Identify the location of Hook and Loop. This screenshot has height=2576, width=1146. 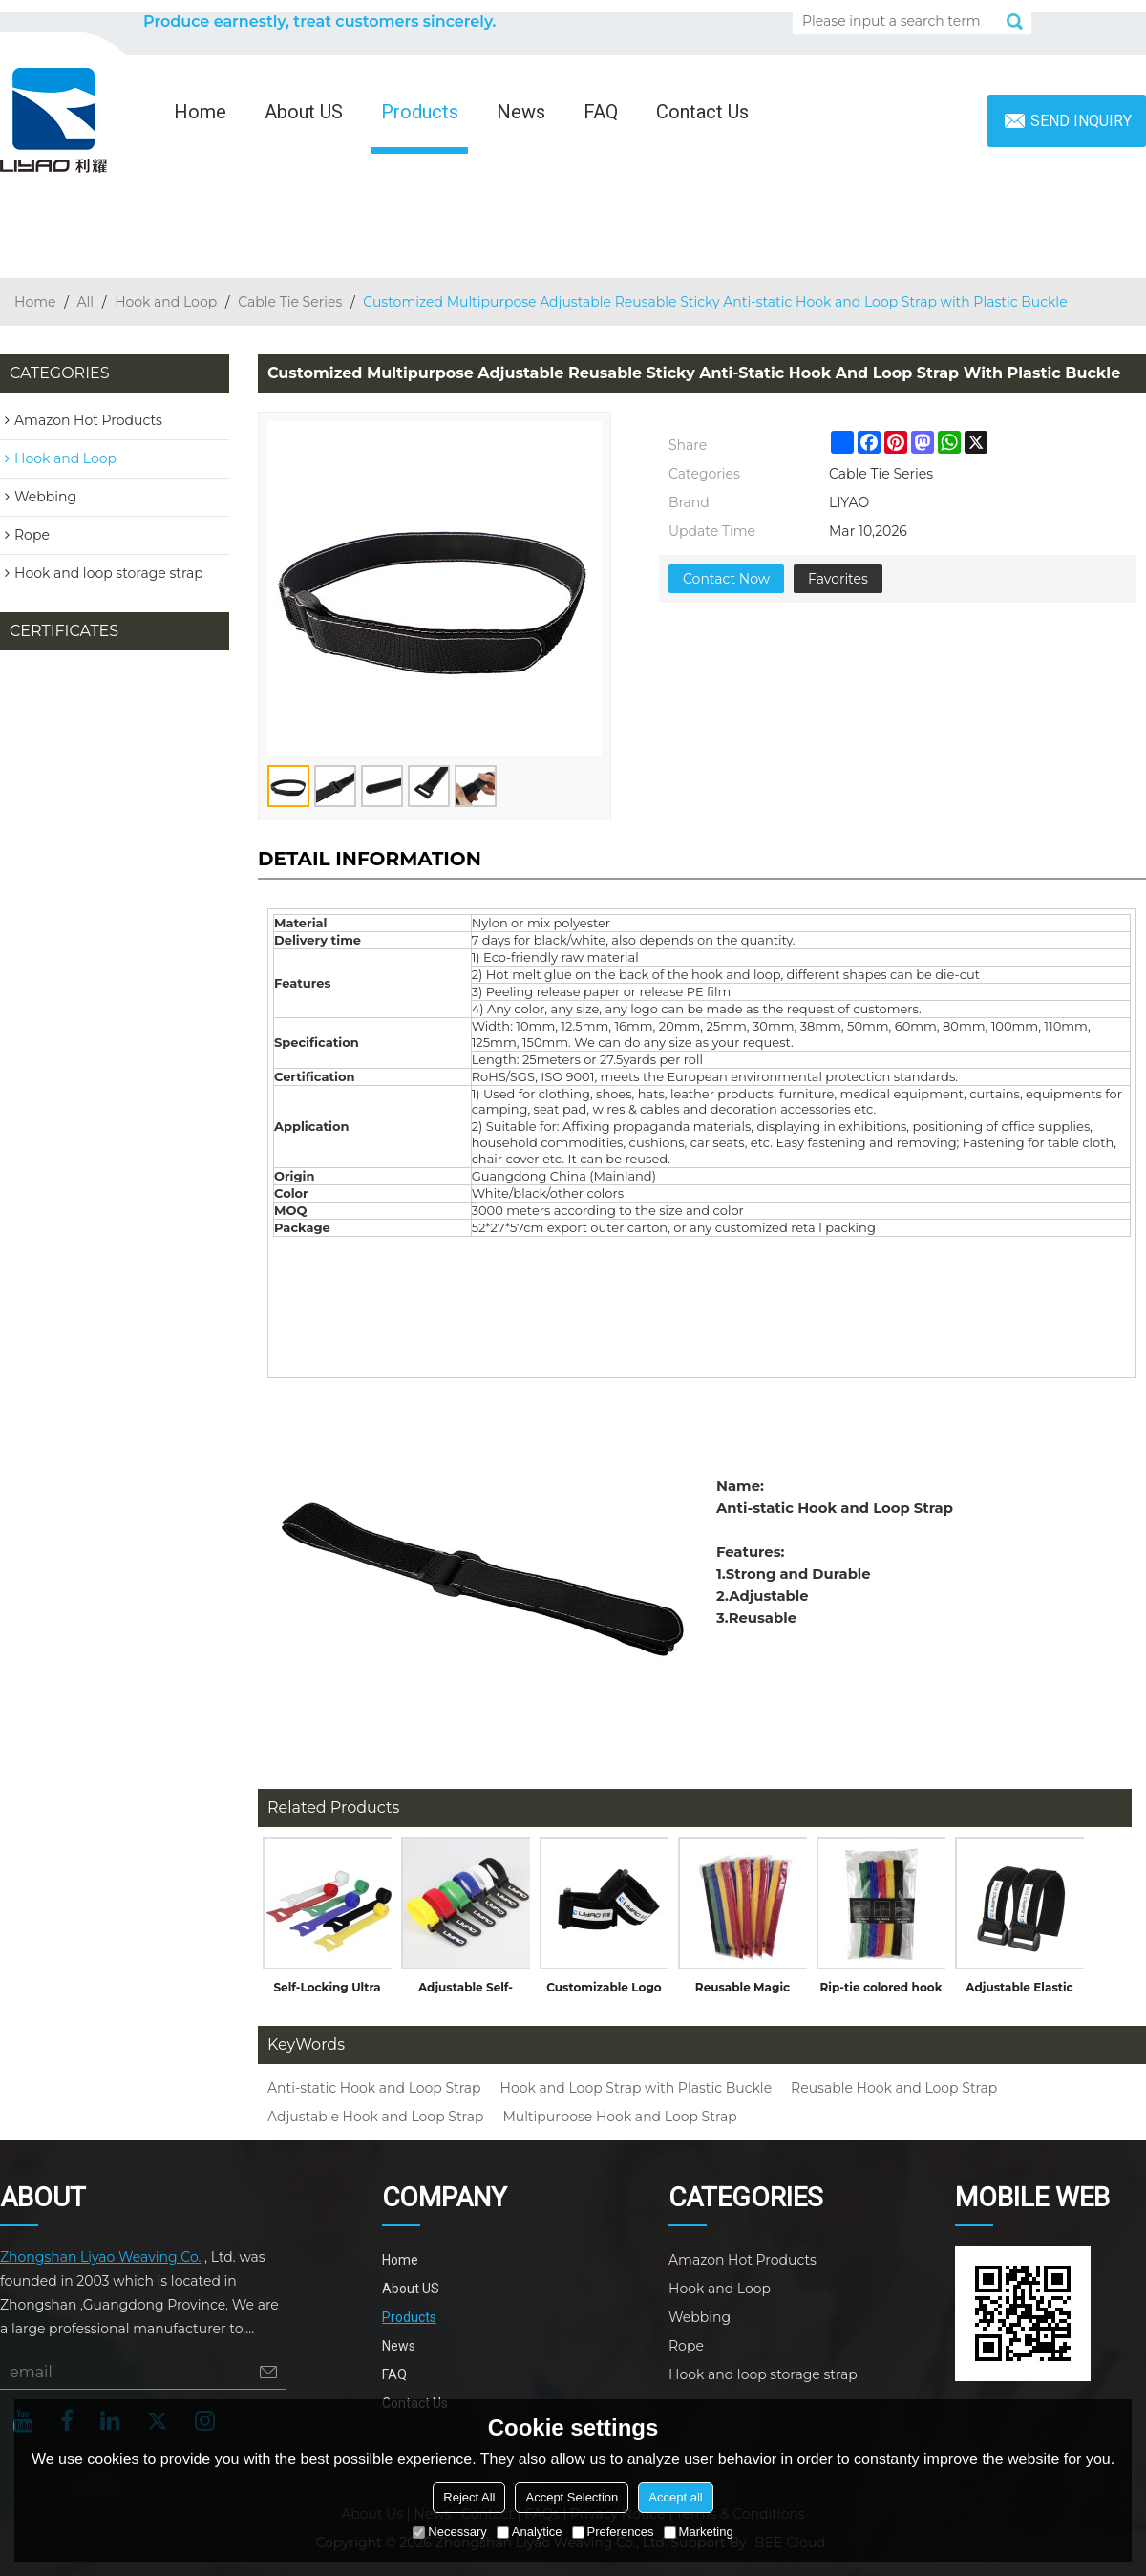
(166, 301).